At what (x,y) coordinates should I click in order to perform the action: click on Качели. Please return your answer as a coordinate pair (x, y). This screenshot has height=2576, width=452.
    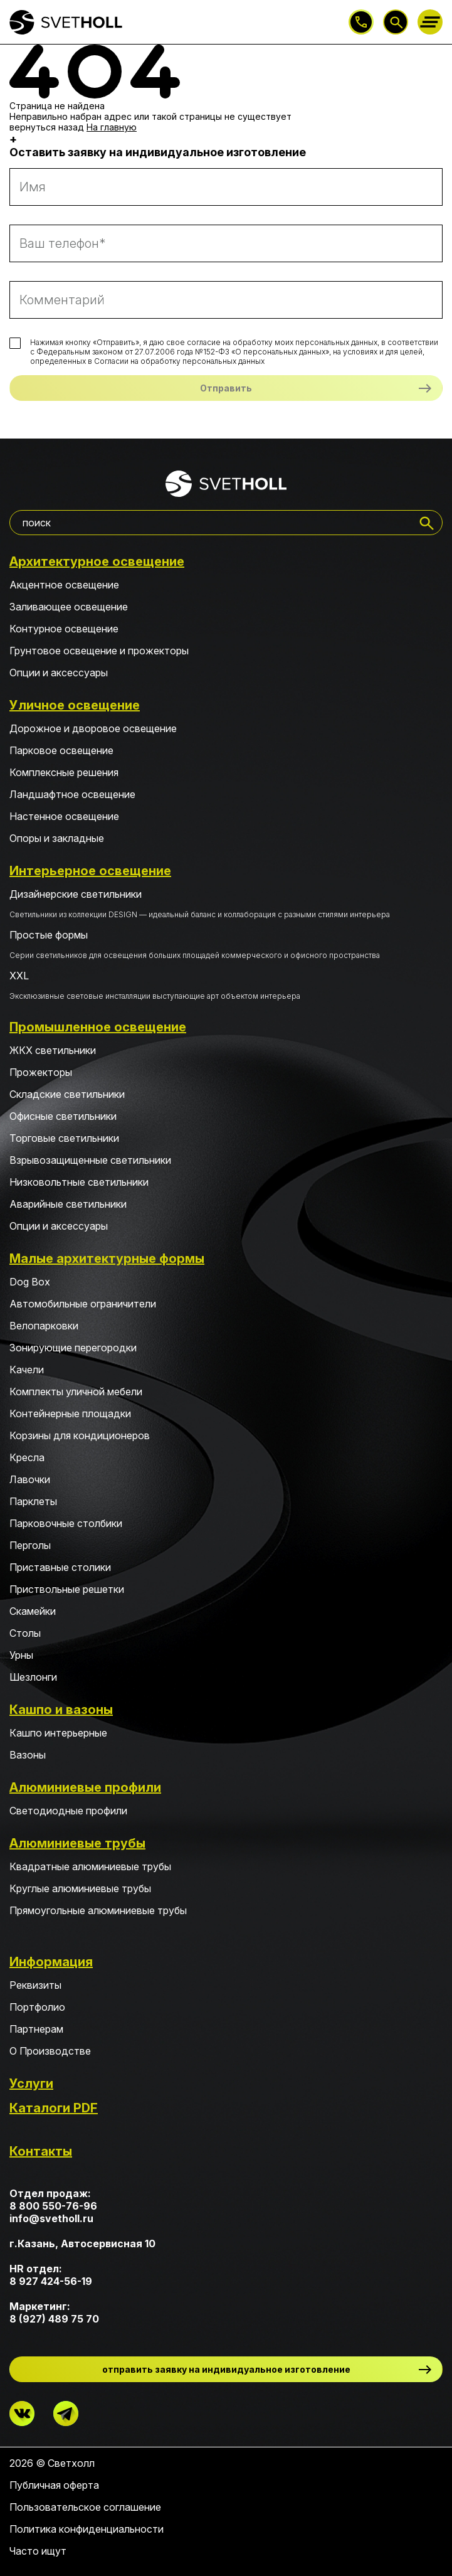
    Looking at the image, I should click on (26, 1369).